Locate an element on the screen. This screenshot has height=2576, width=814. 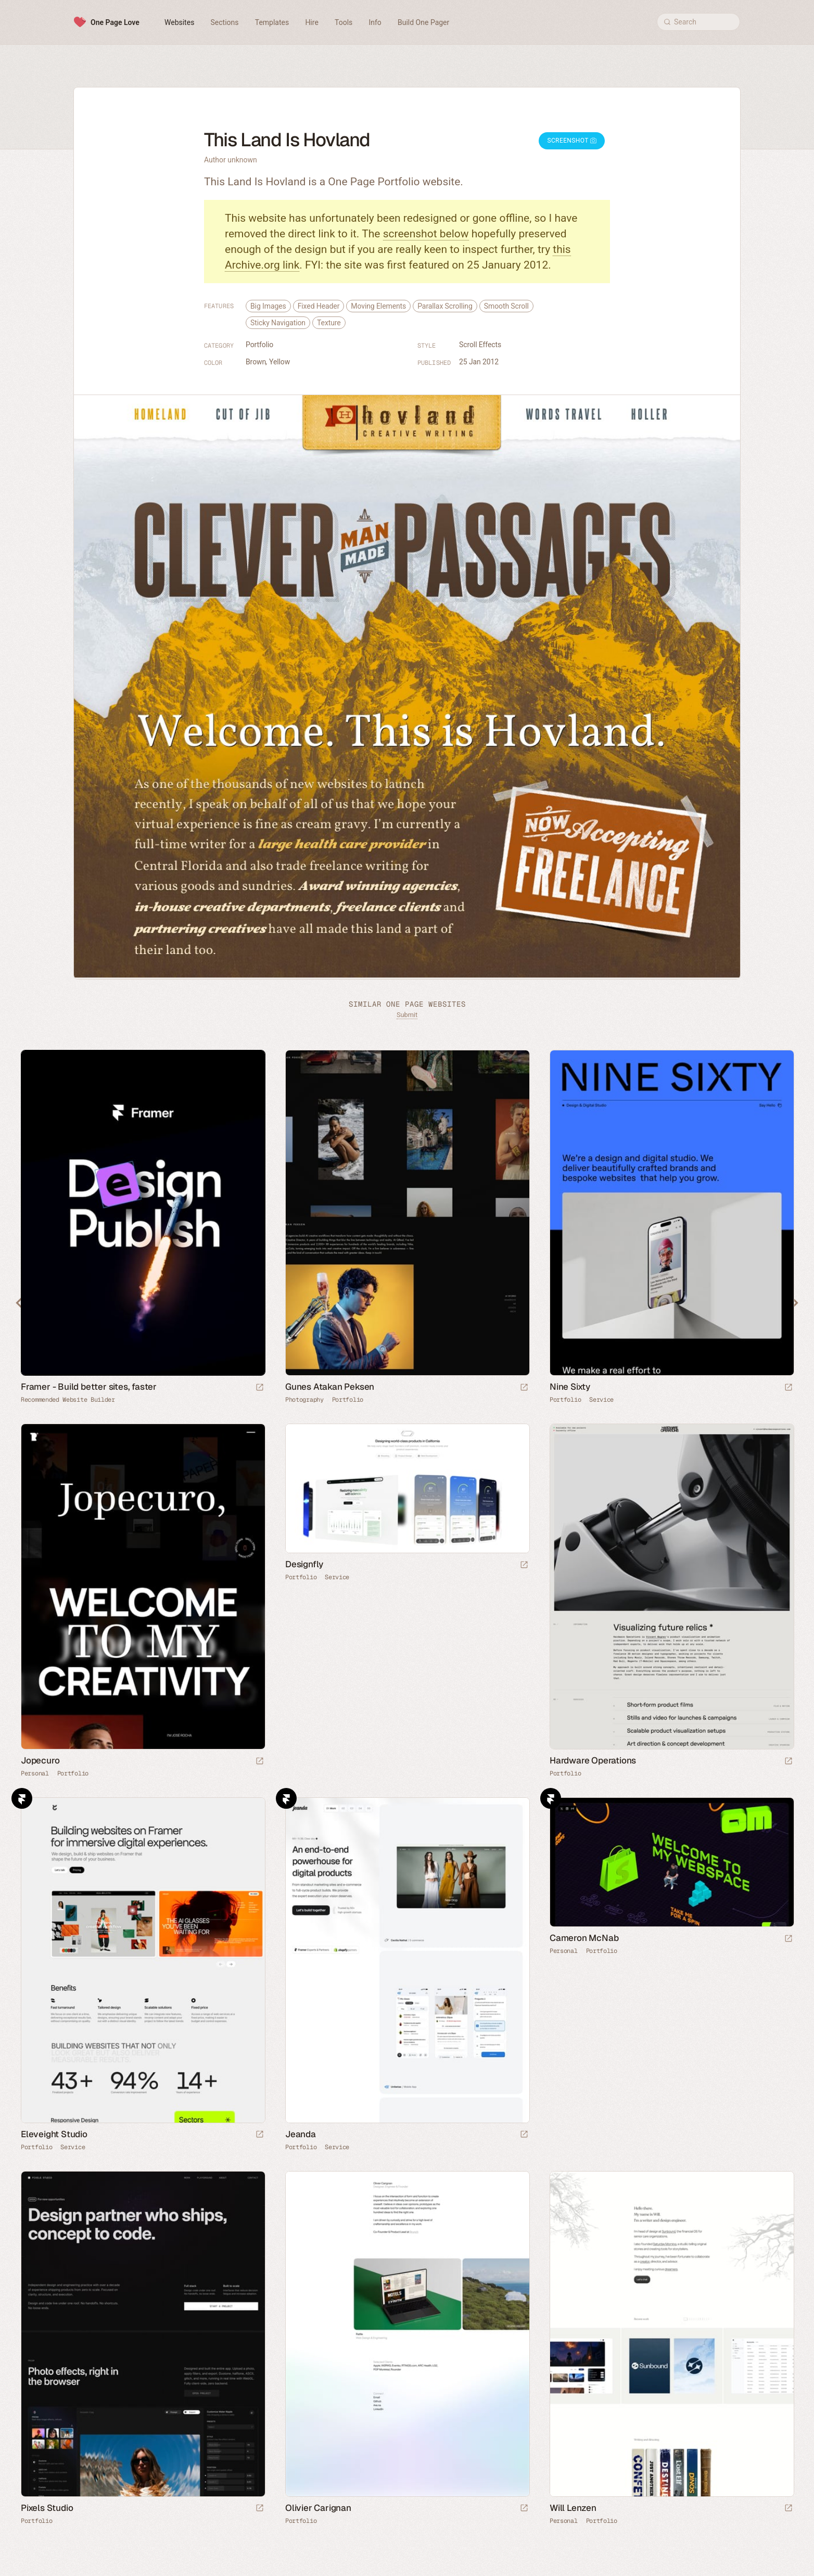
Portfolio is located at coordinates (259, 344).